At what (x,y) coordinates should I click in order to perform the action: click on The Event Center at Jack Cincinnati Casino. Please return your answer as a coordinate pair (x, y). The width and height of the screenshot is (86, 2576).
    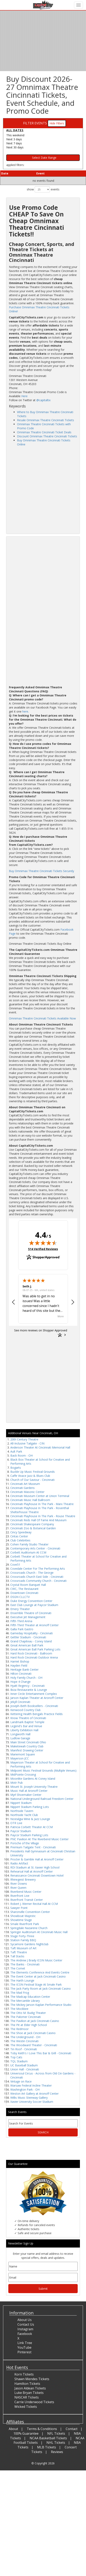
    Looking at the image, I should click on (38, 1976).